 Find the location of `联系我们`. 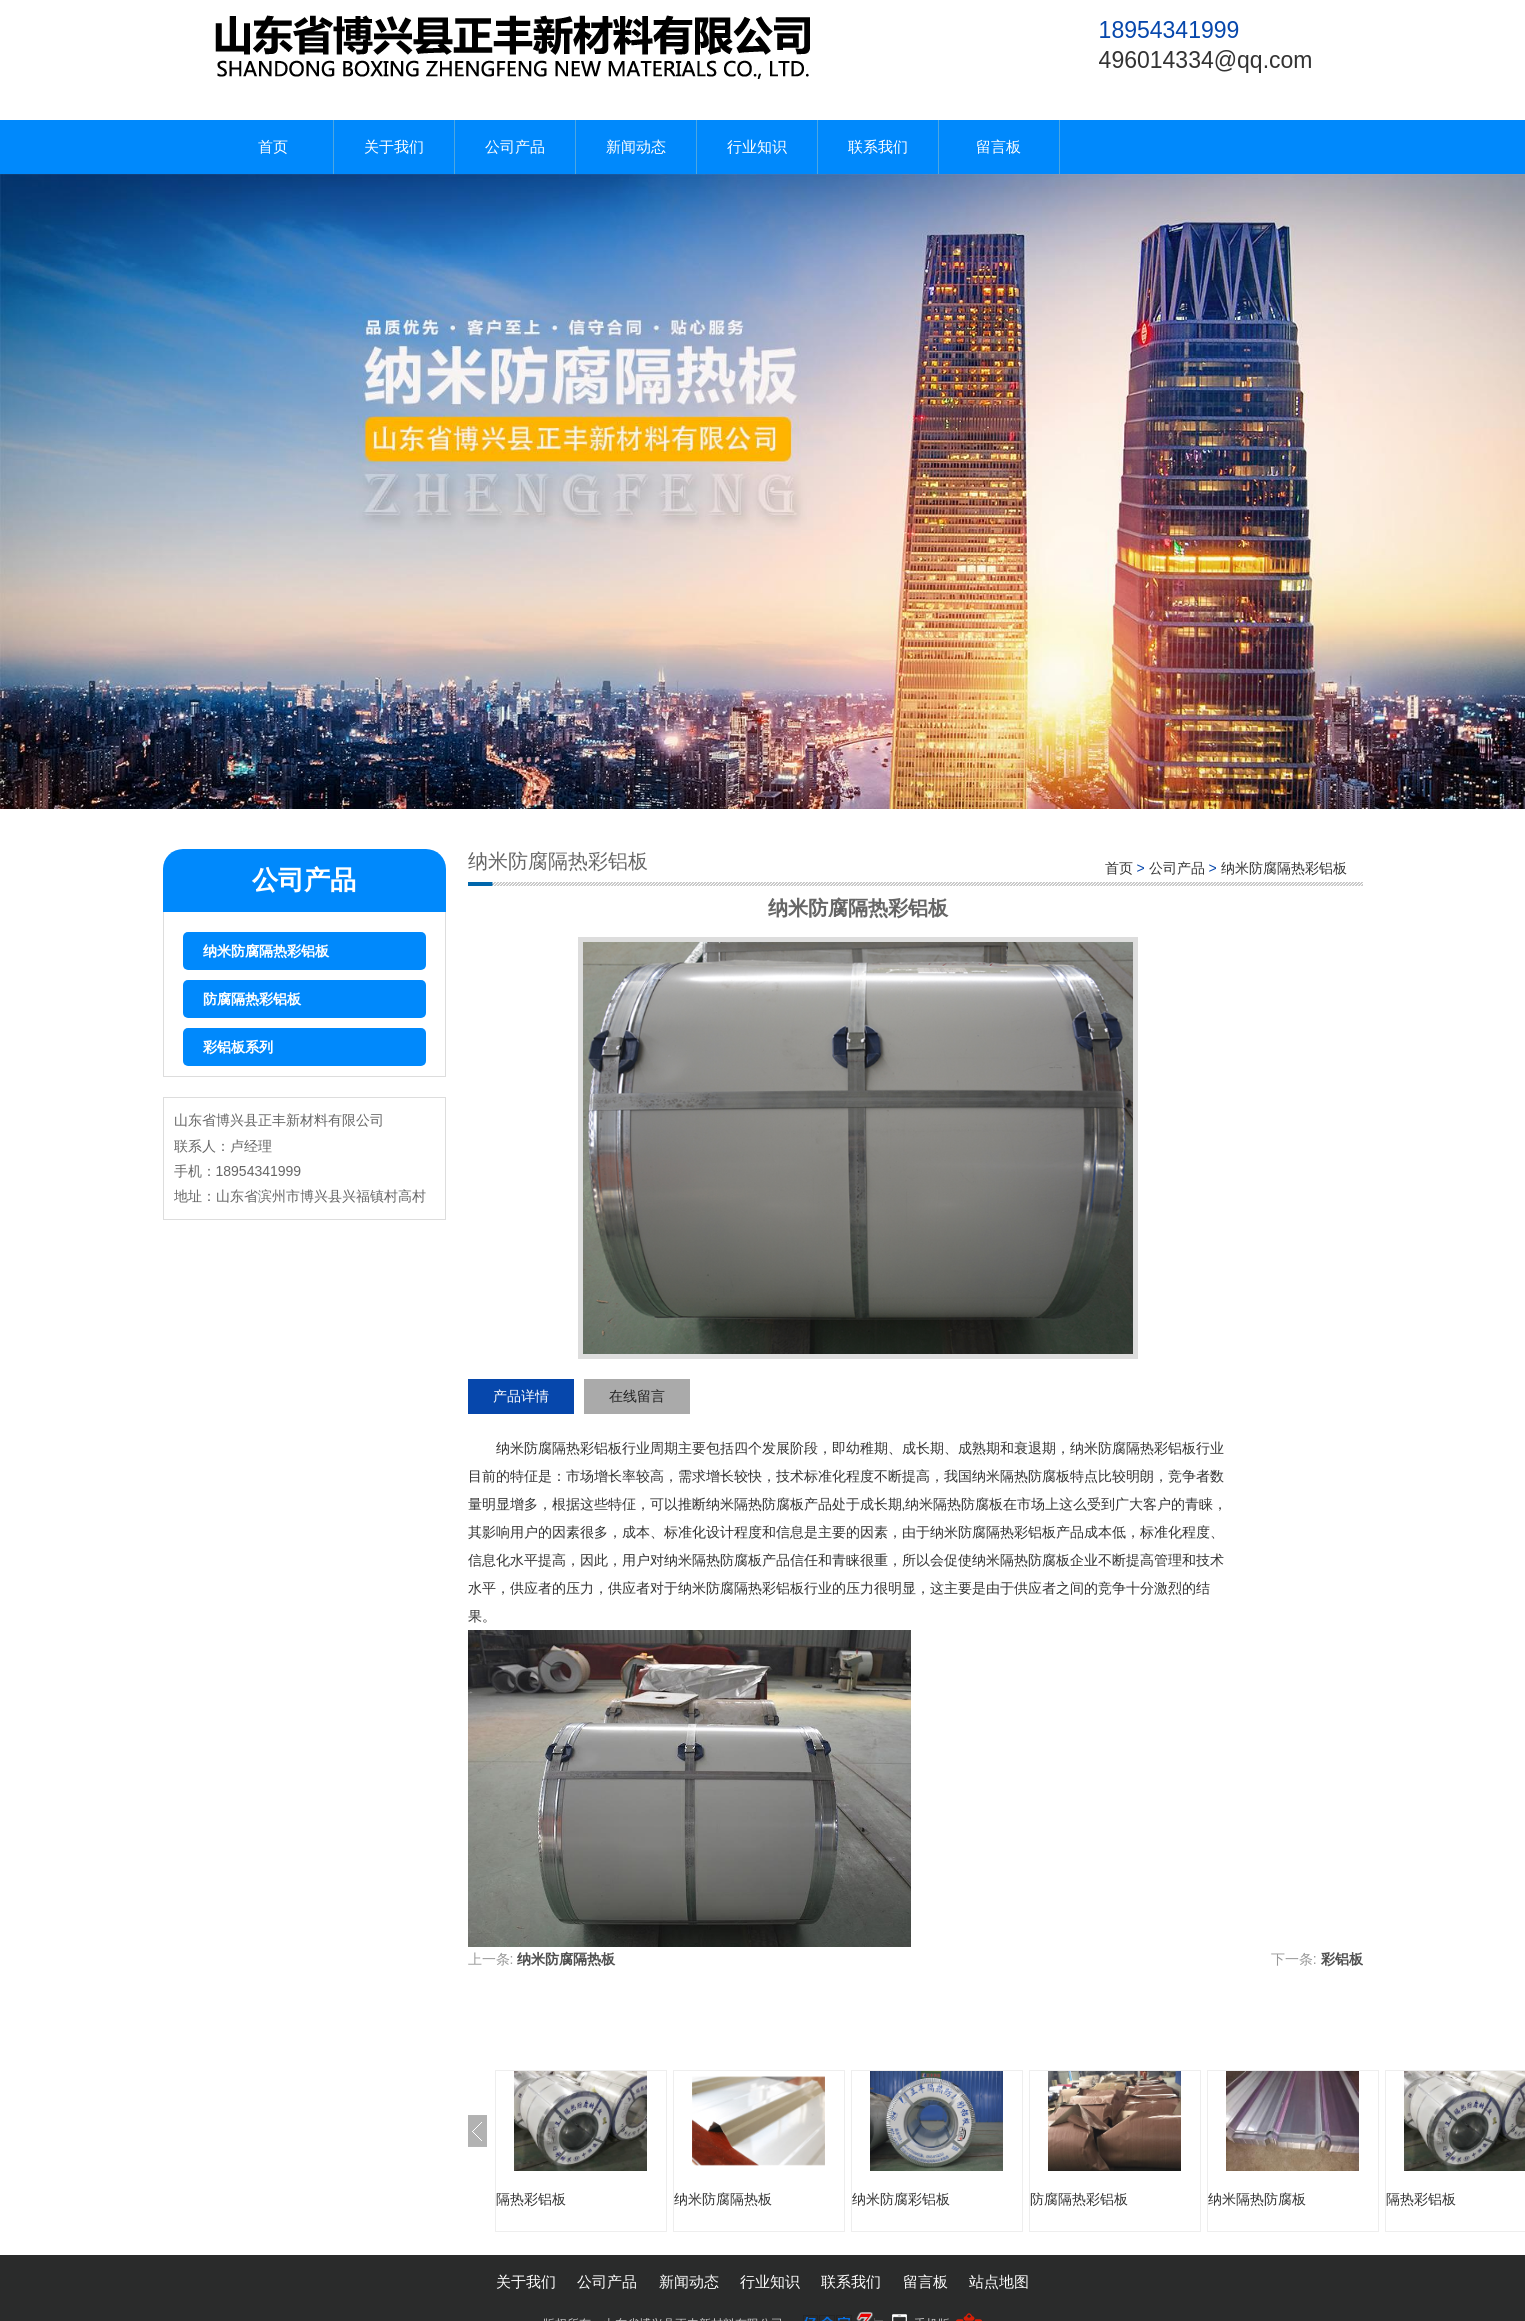

联系我们 is located at coordinates (878, 146).